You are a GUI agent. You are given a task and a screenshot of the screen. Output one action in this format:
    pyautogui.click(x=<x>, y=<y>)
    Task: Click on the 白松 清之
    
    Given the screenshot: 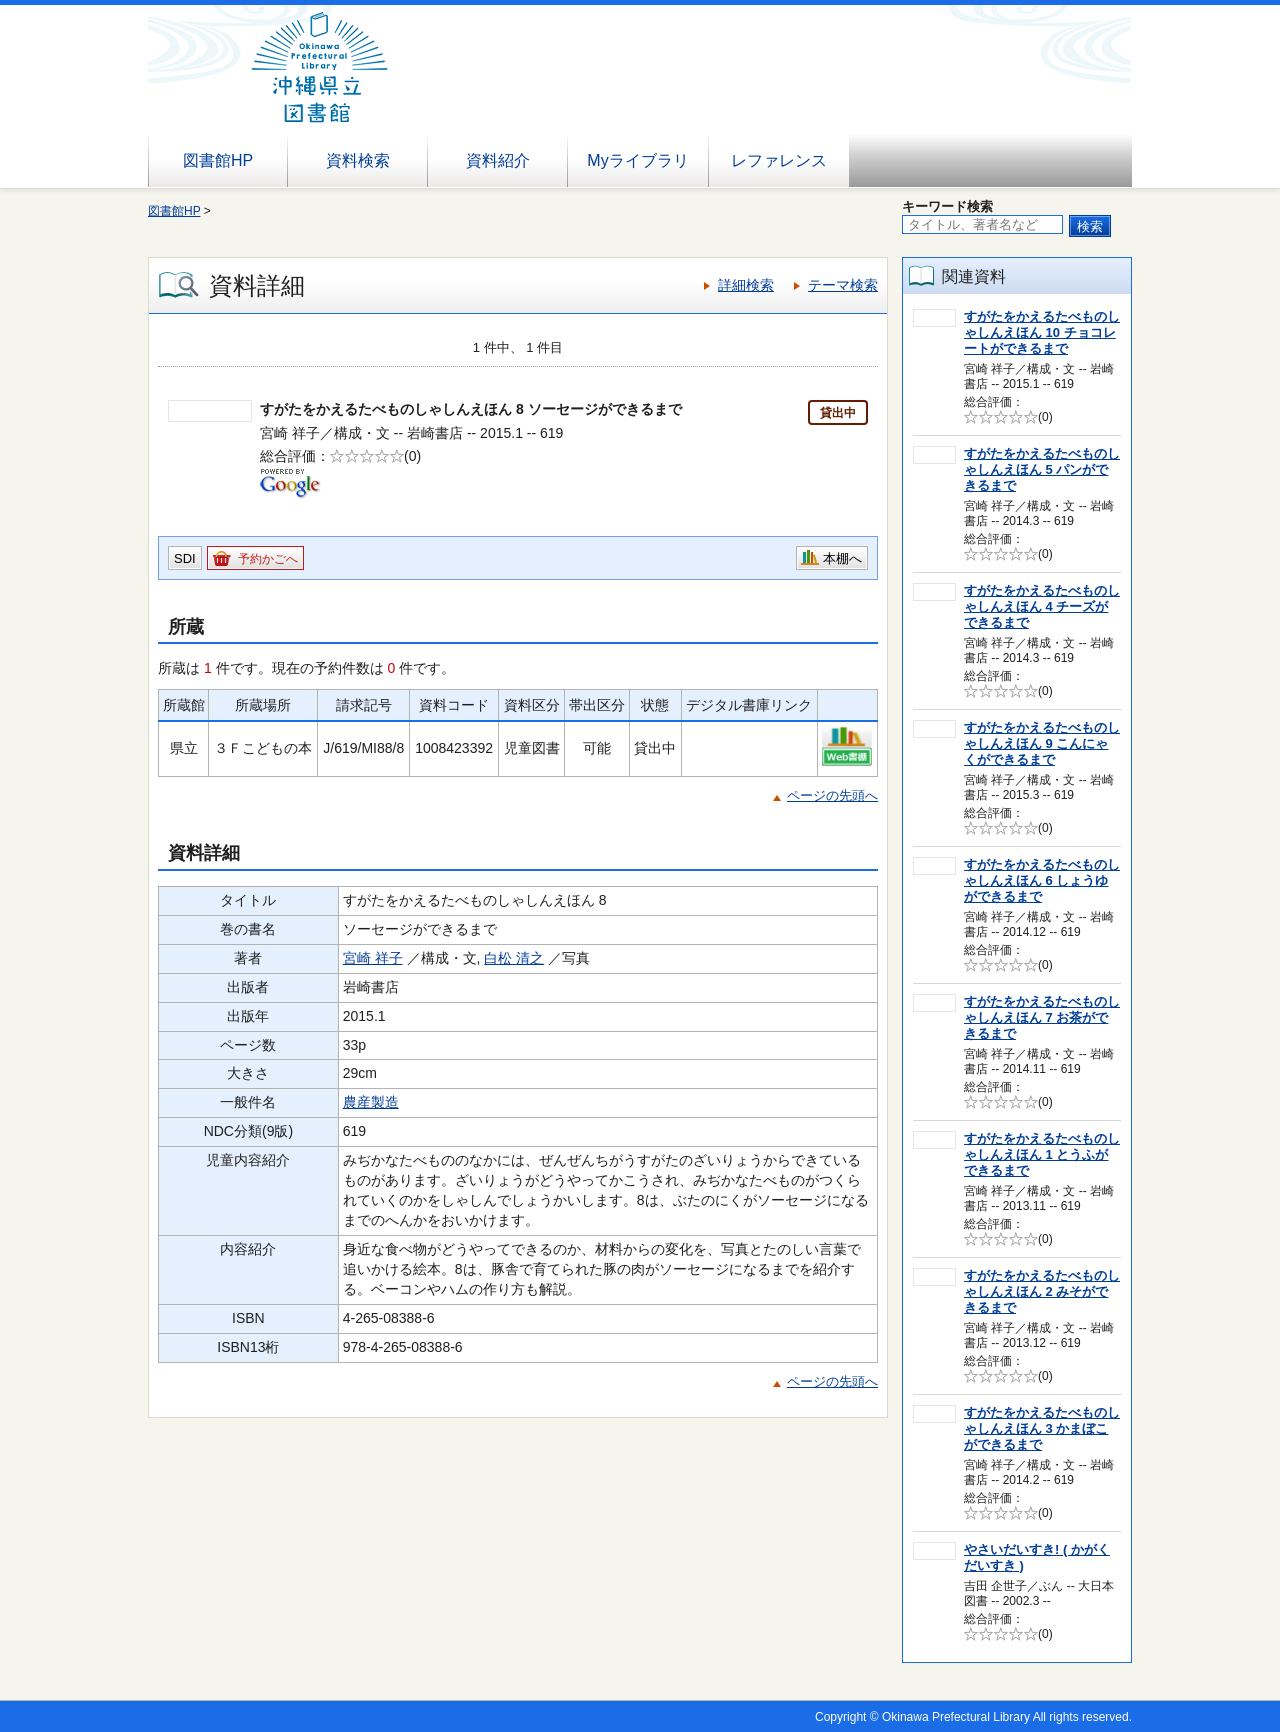 What is the action you would take?
    pyautogui.click(x=514, y=958)
    